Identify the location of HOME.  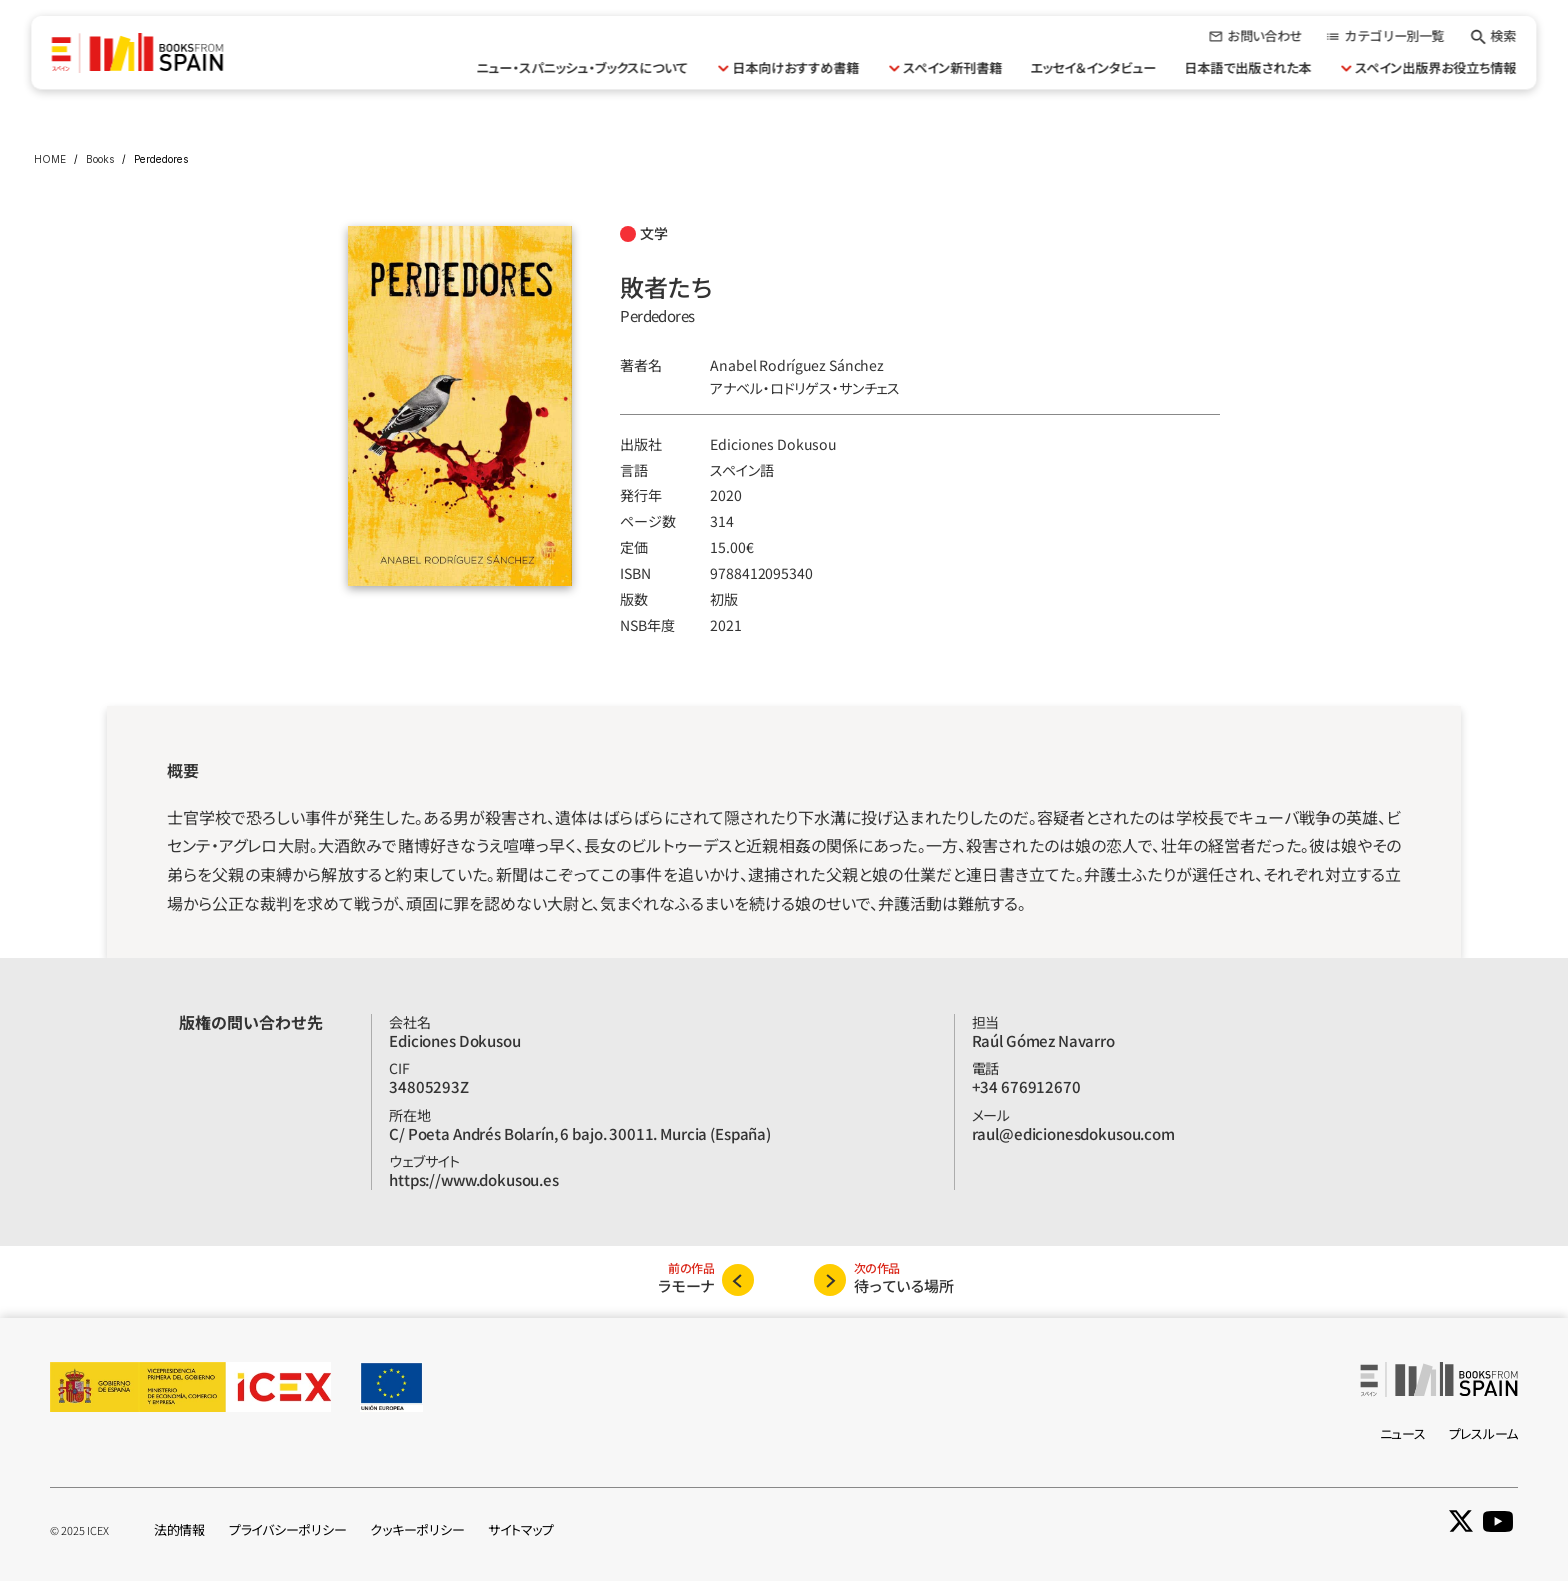
(50, 159).